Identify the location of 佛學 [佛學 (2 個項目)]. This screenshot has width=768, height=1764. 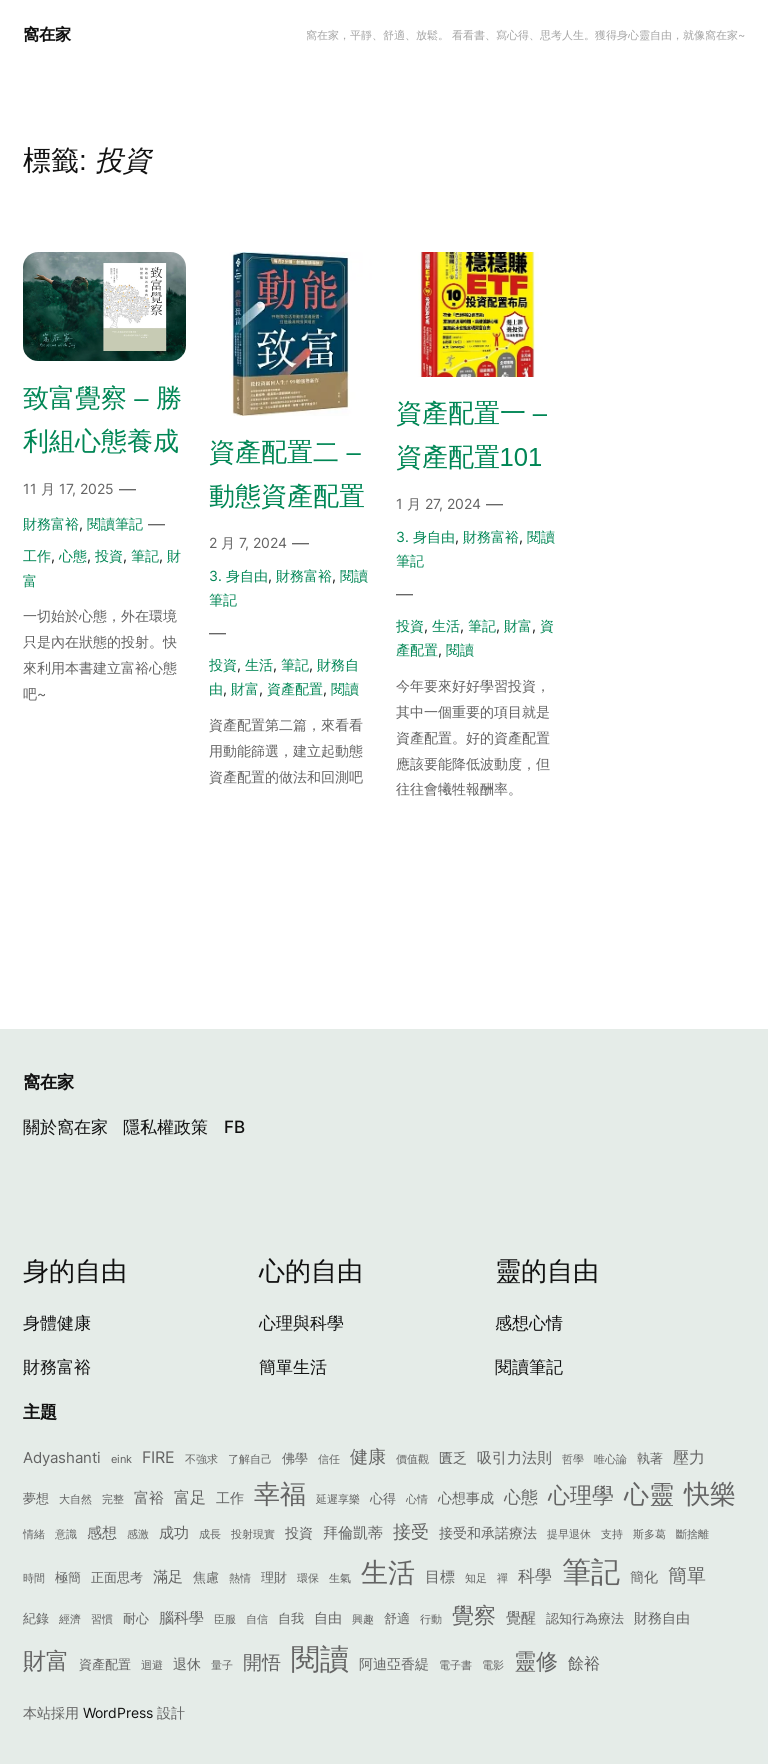
(295, 1458).